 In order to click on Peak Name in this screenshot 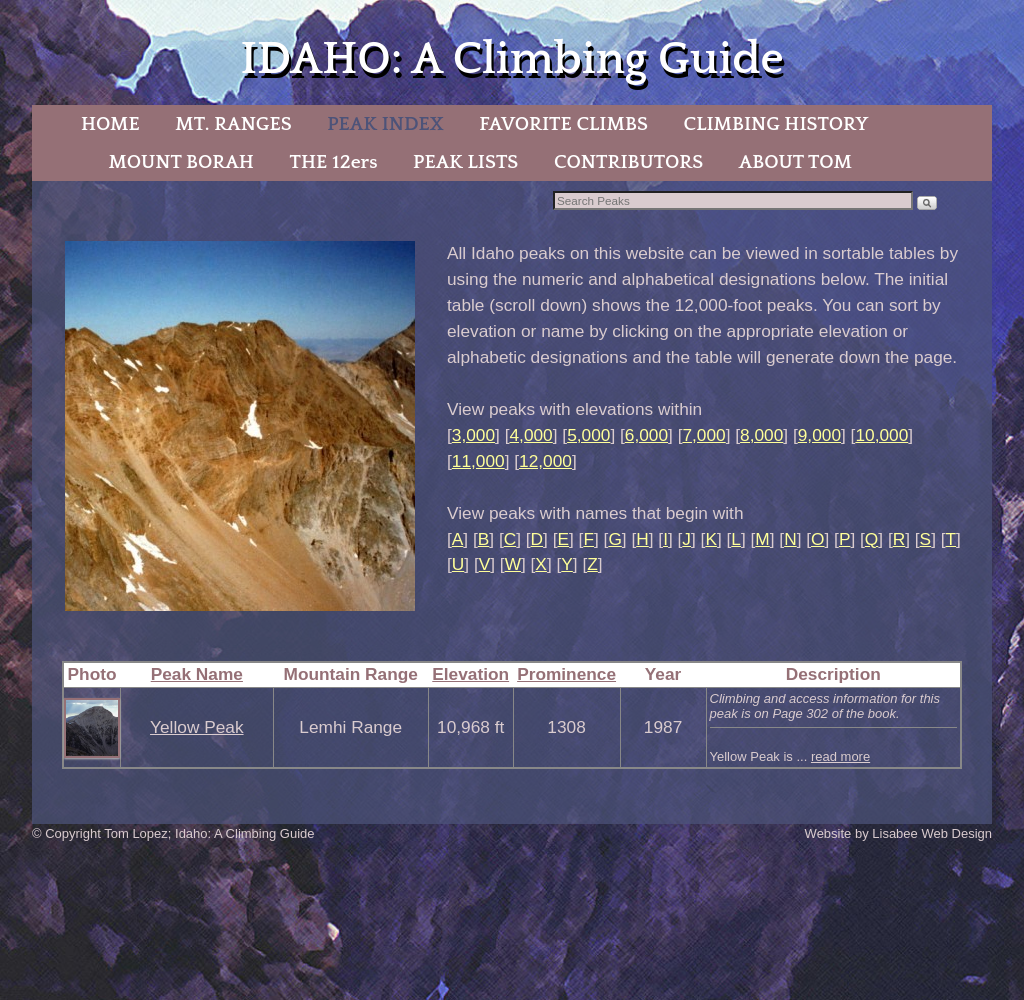, I will do `click(197, 674)`.